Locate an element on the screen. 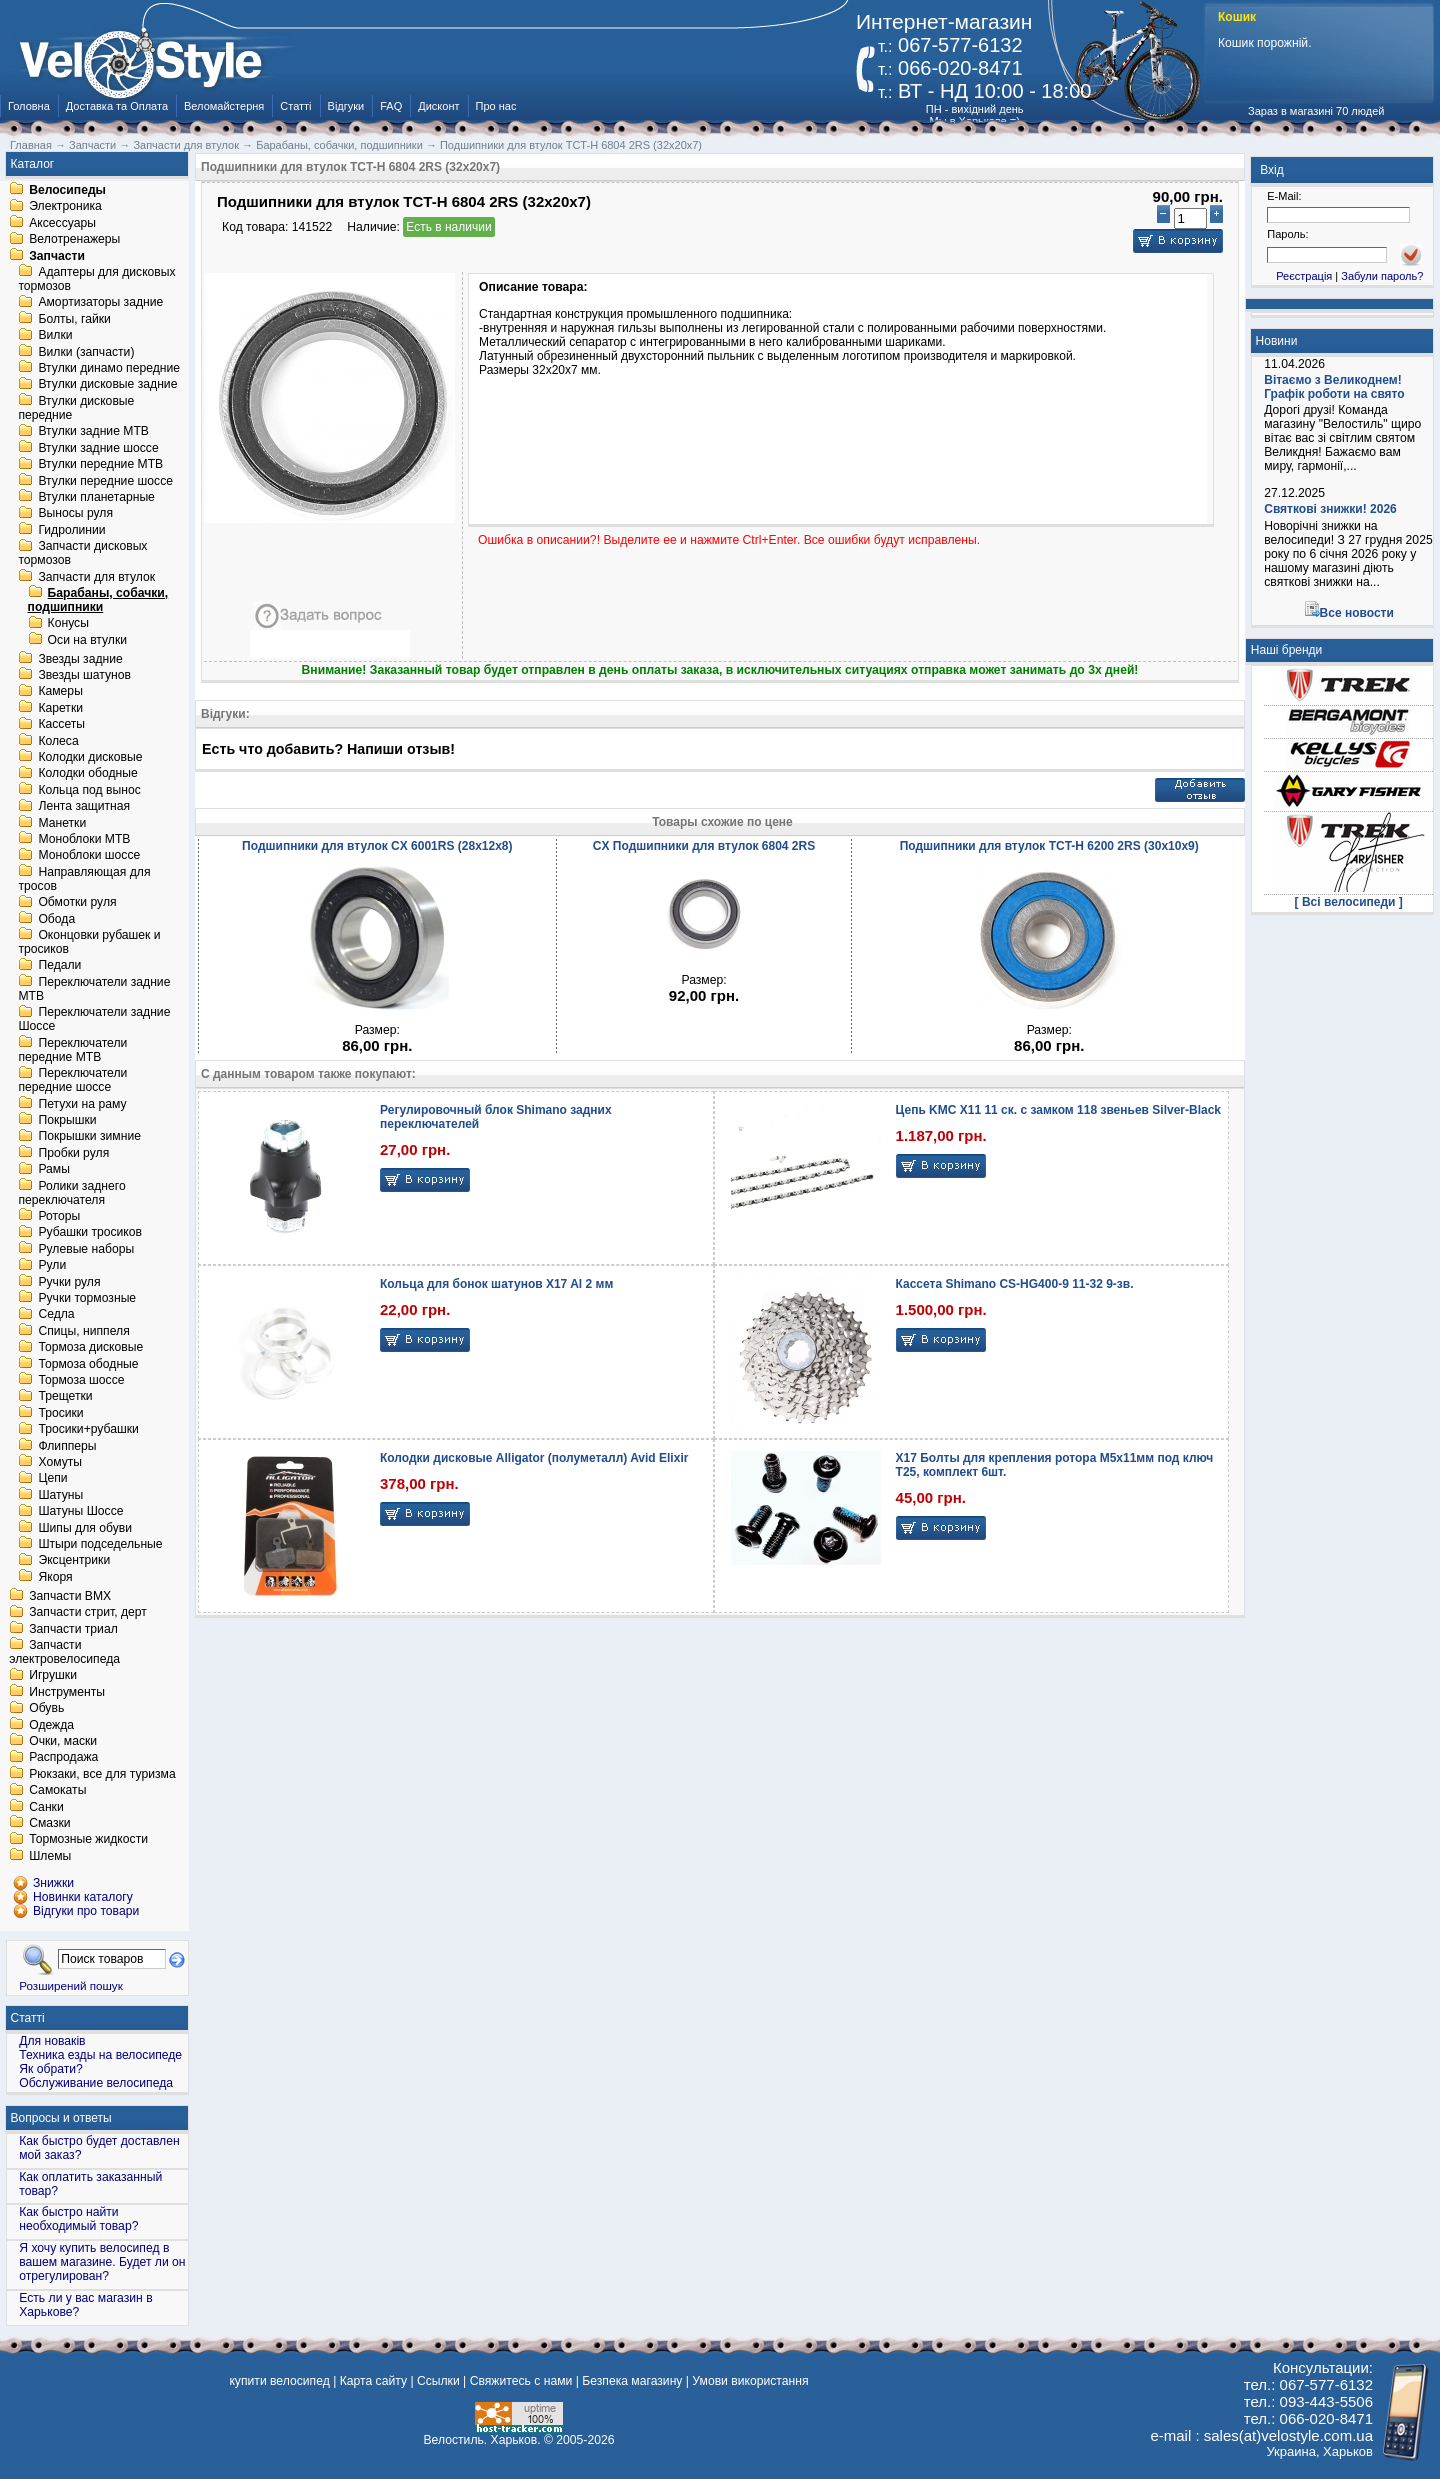 This screenshot has width=1440, height=2479. Тормозные жидкости is located at coordinates (88, 1840).